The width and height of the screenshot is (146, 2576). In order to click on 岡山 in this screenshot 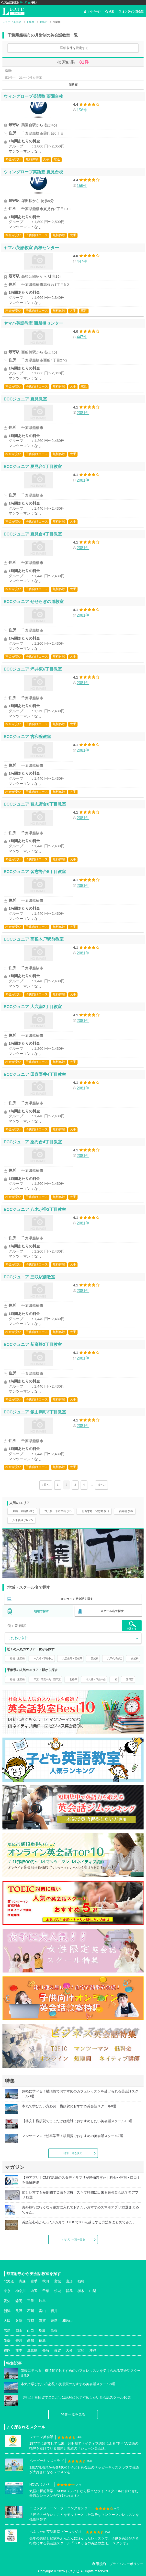, I will do `click(18, 2331)`.